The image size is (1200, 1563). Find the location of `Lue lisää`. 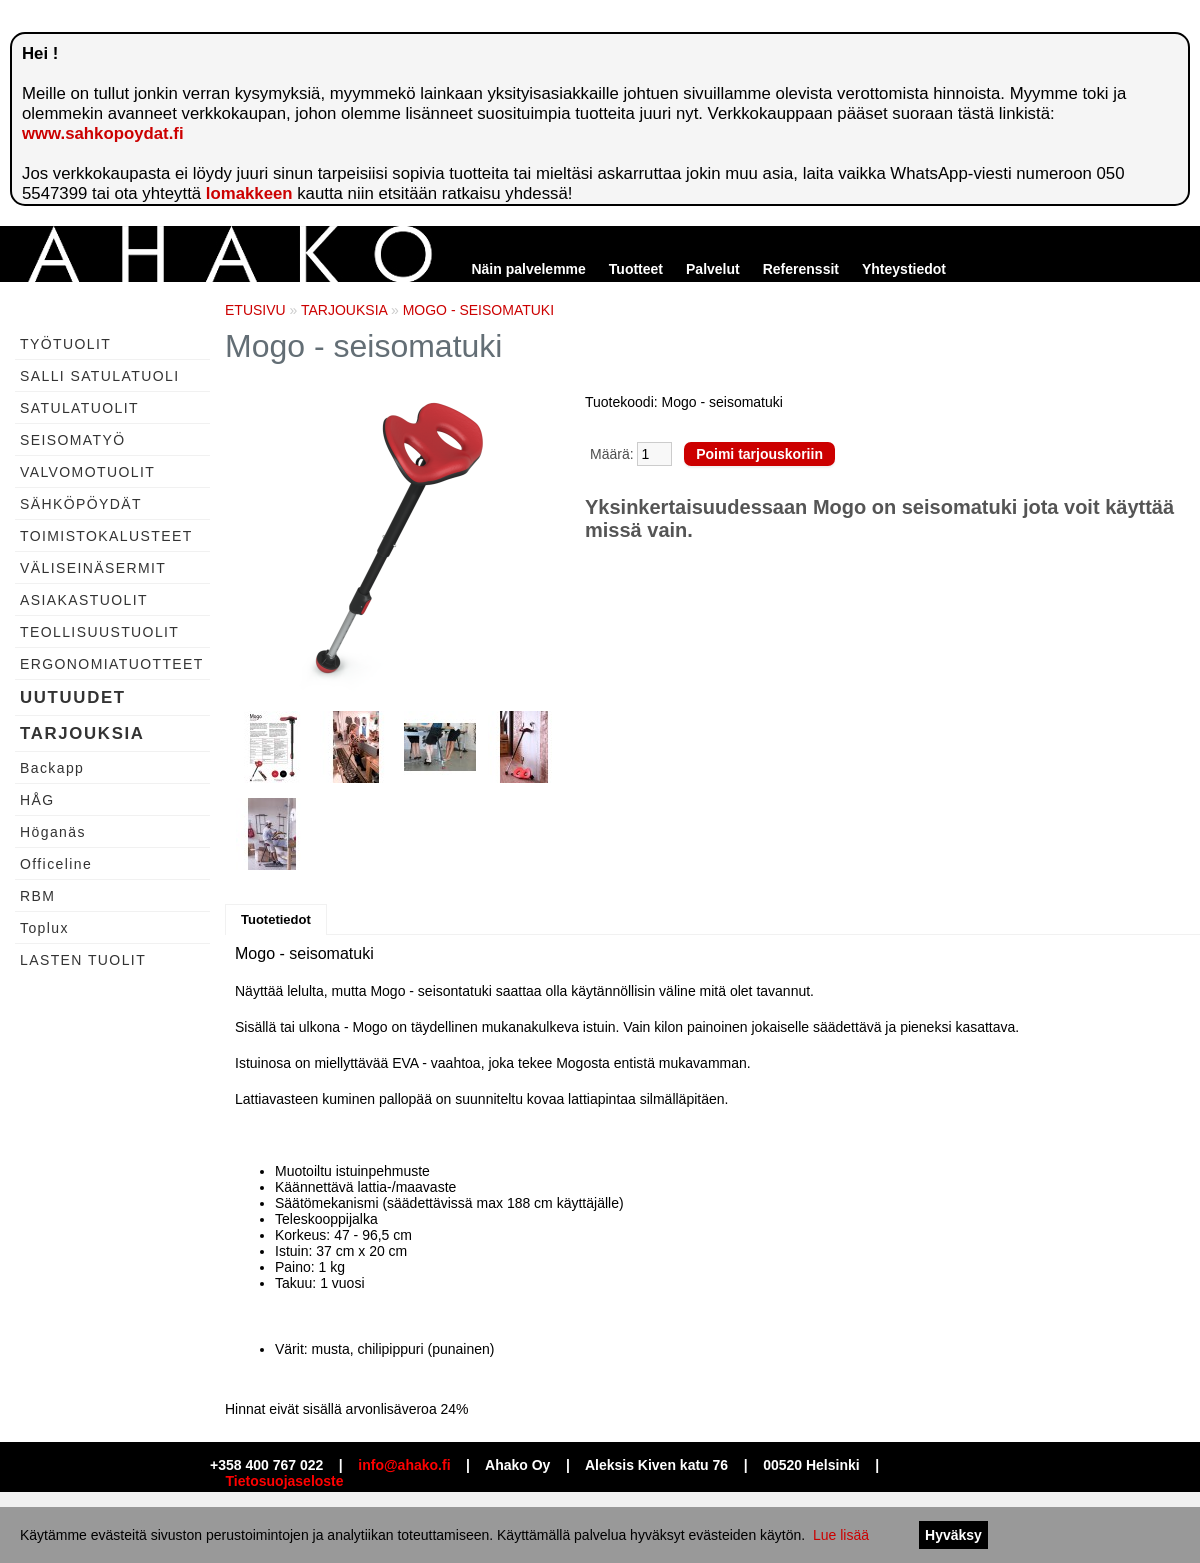

Lue lisää is located at coordinates (841, 1535).